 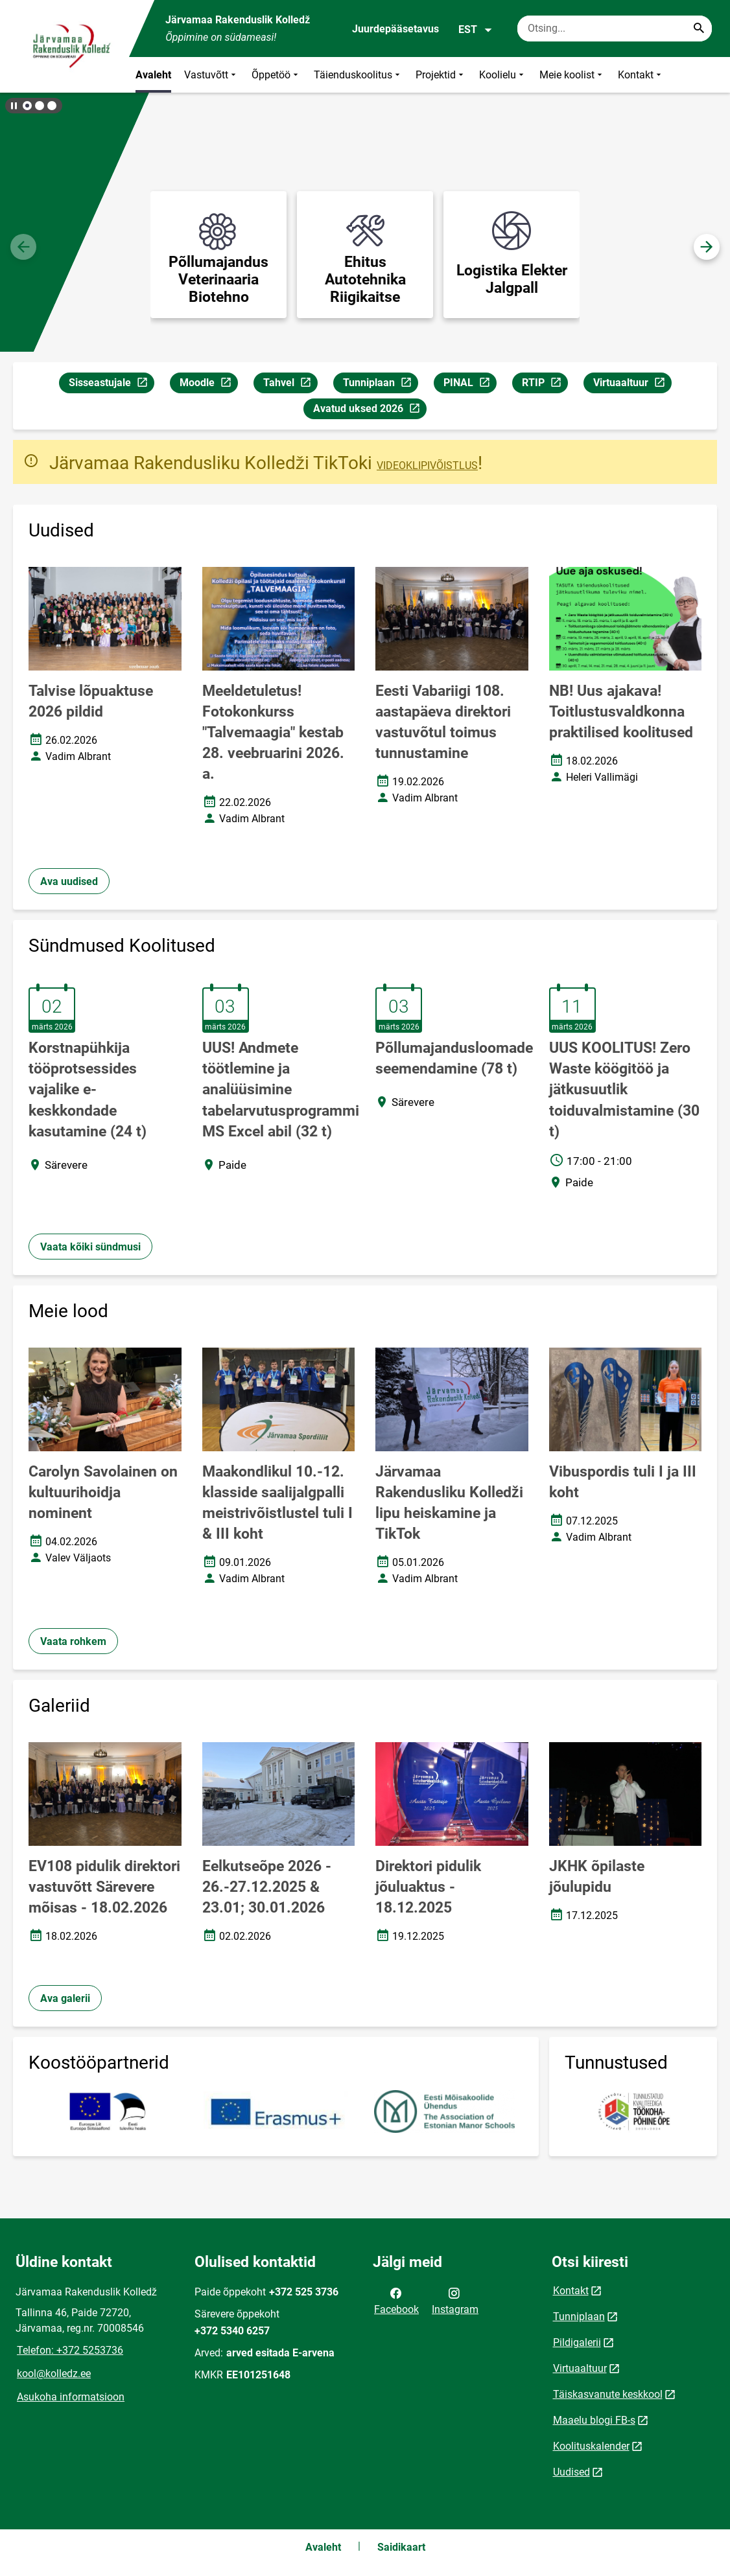 What do you see at coordinates (699, 28) in the screenshot?
I see `[Search...]` at bounding box center [699, 28].